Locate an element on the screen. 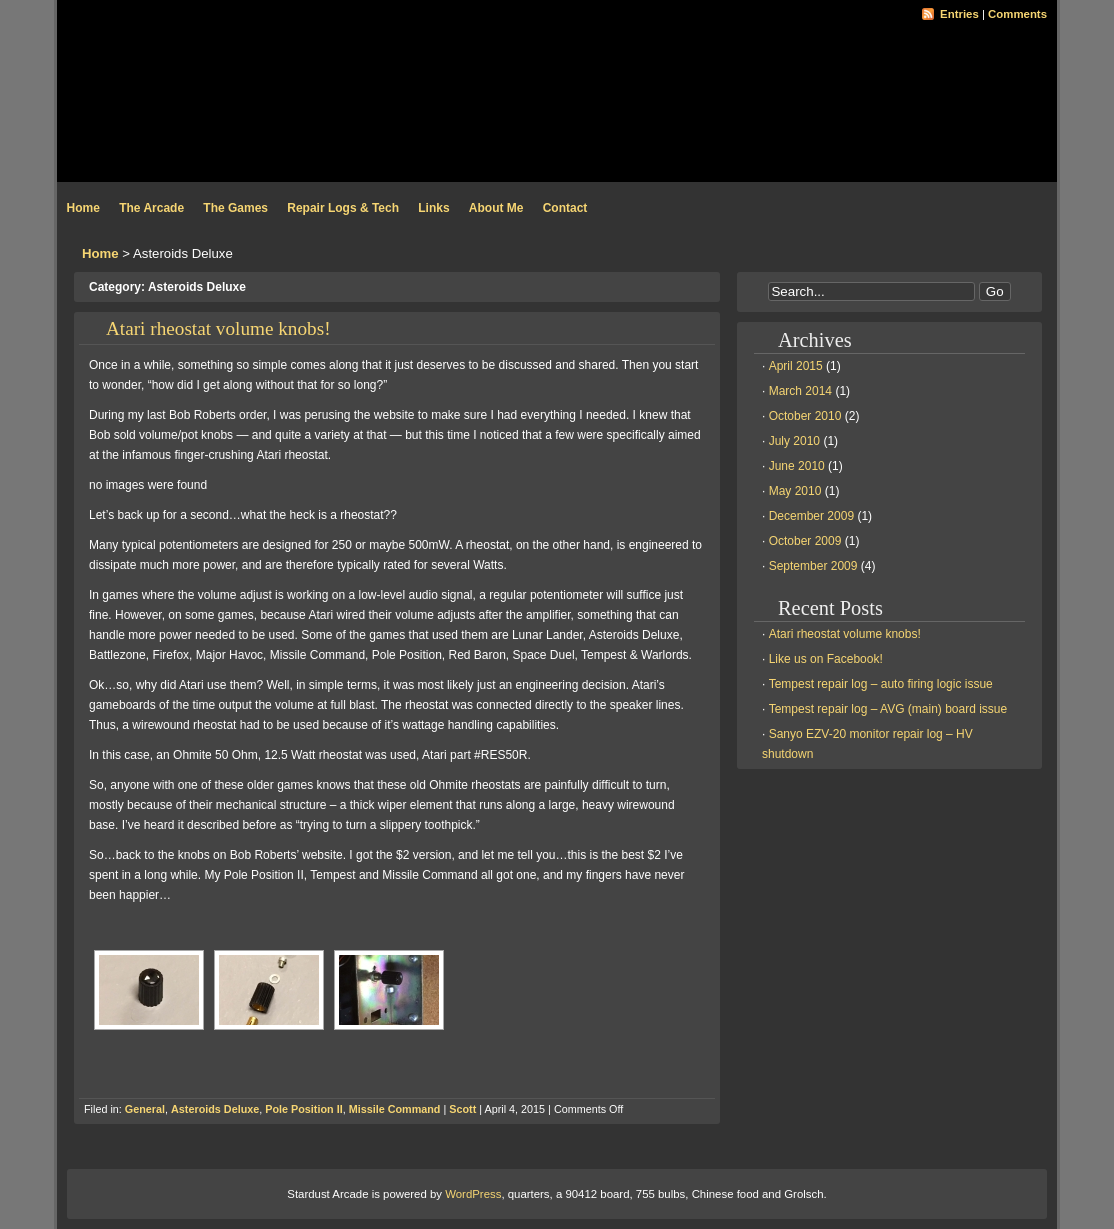  The Arcade is located at coordinates (151, 208).